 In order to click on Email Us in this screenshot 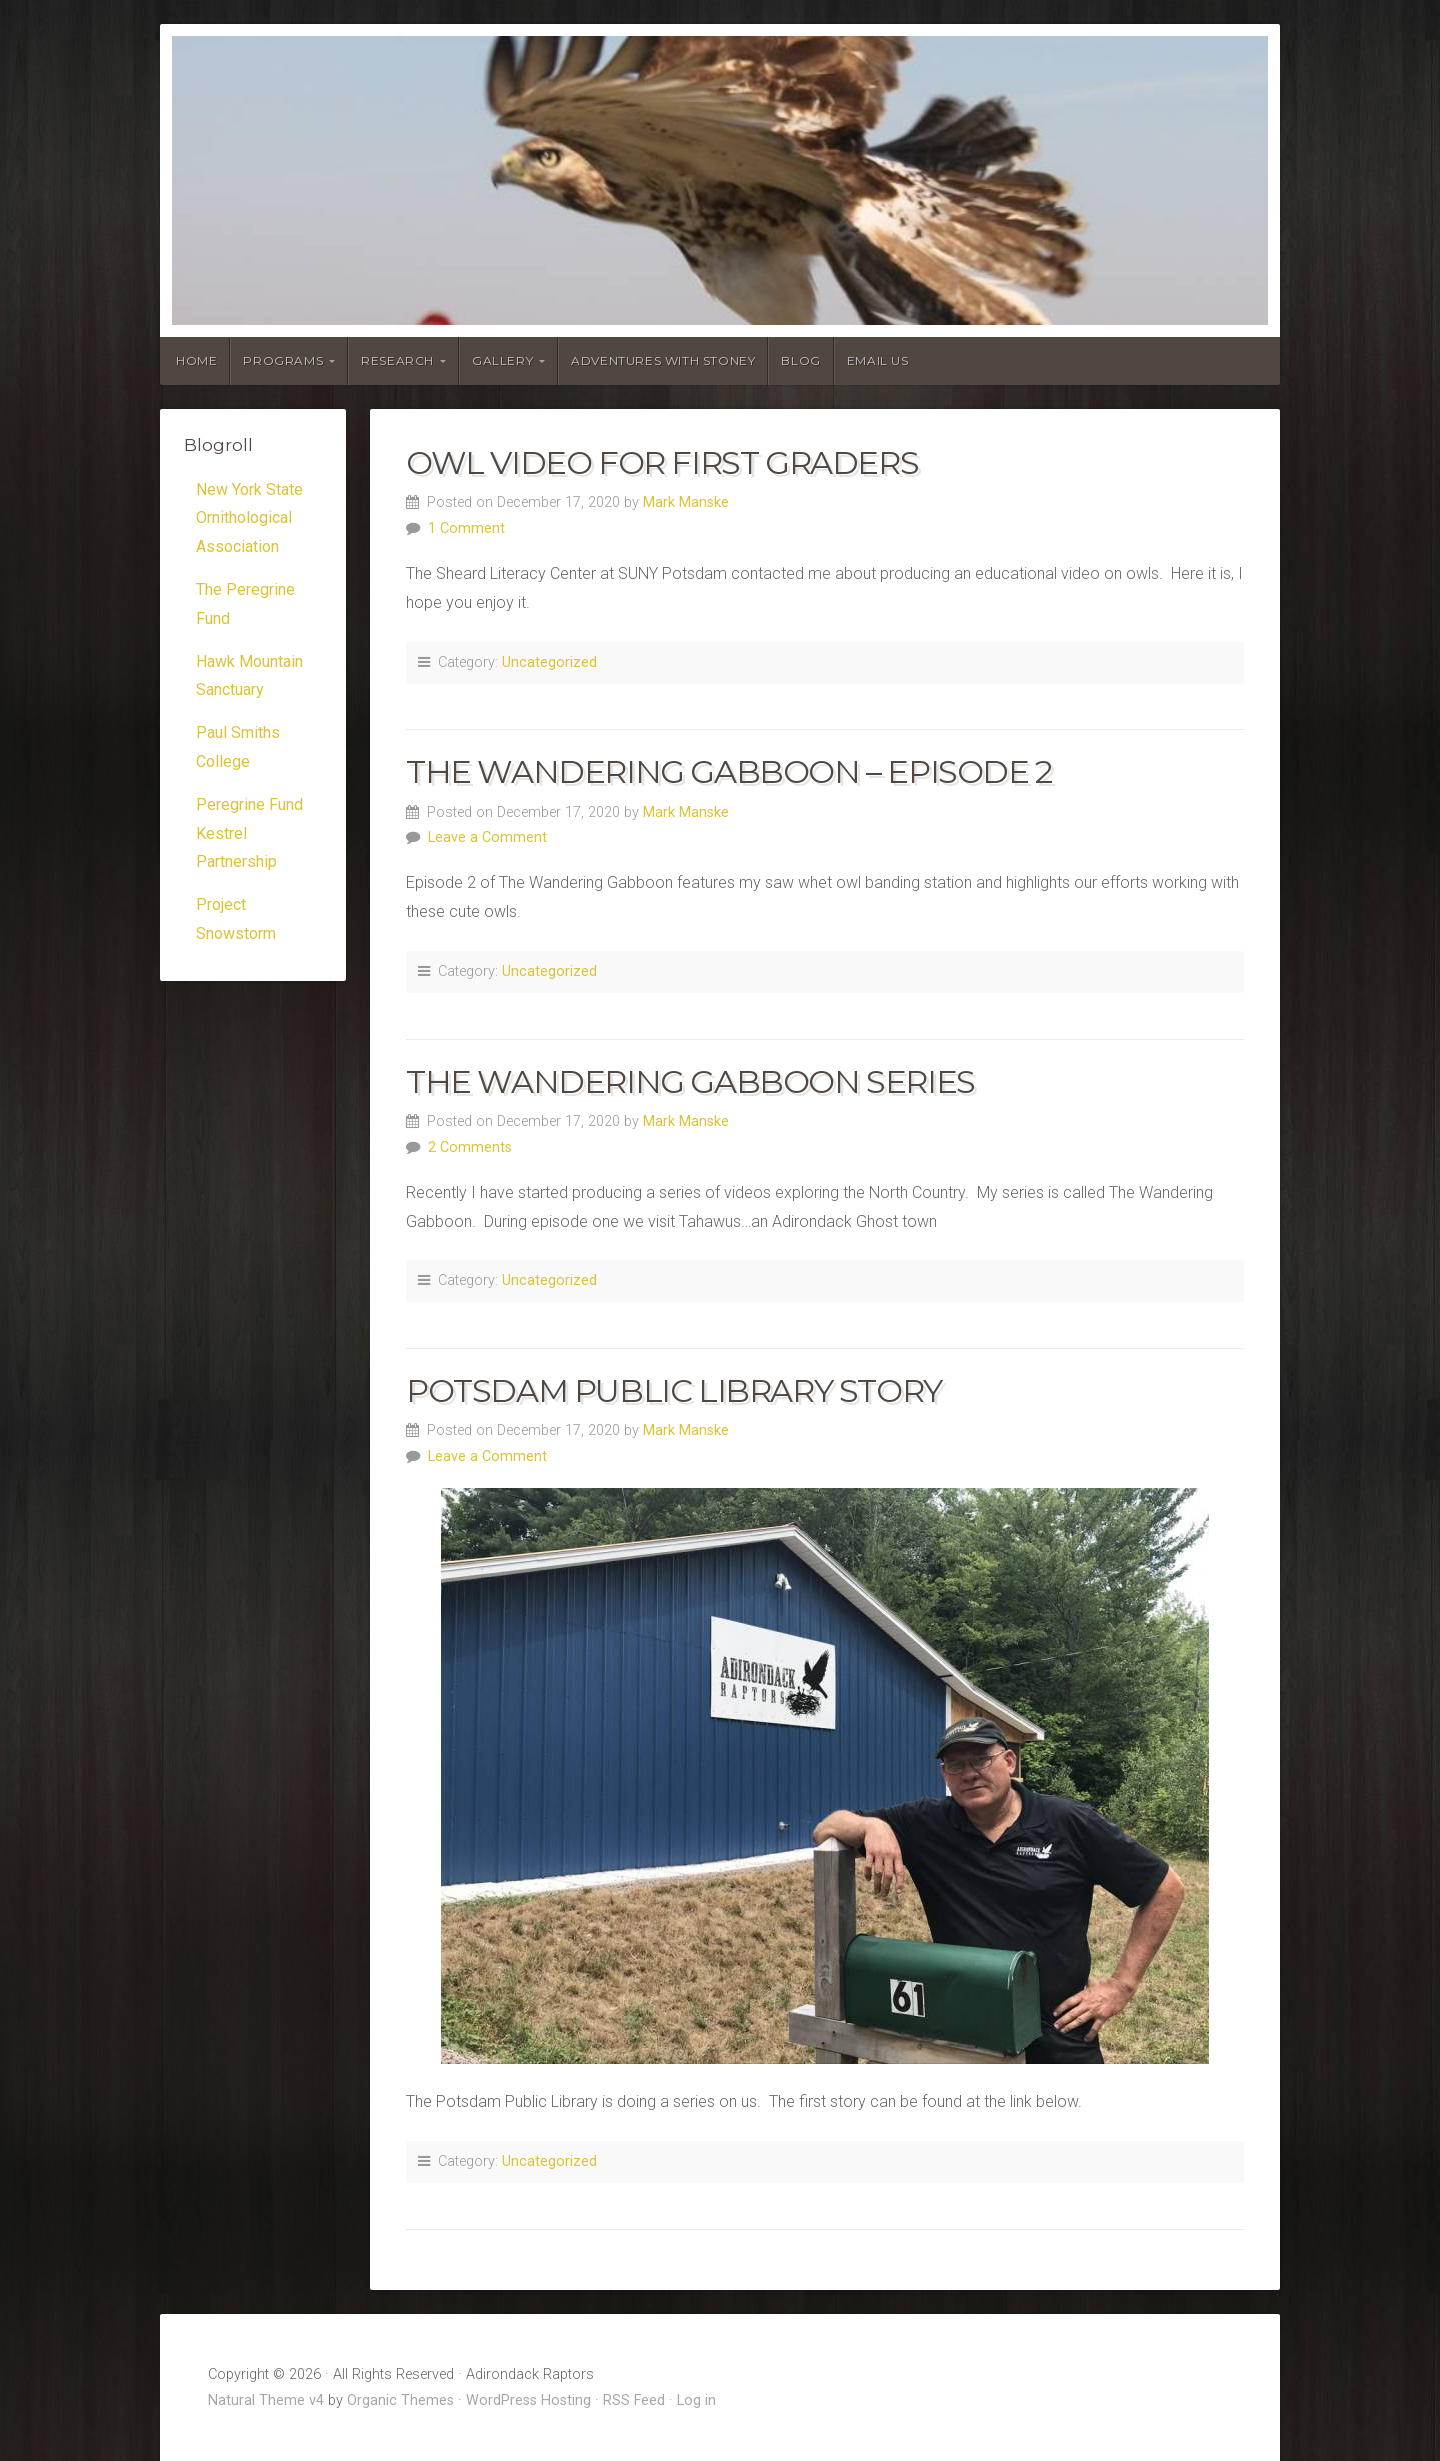, I will do `click(878, 360)`.